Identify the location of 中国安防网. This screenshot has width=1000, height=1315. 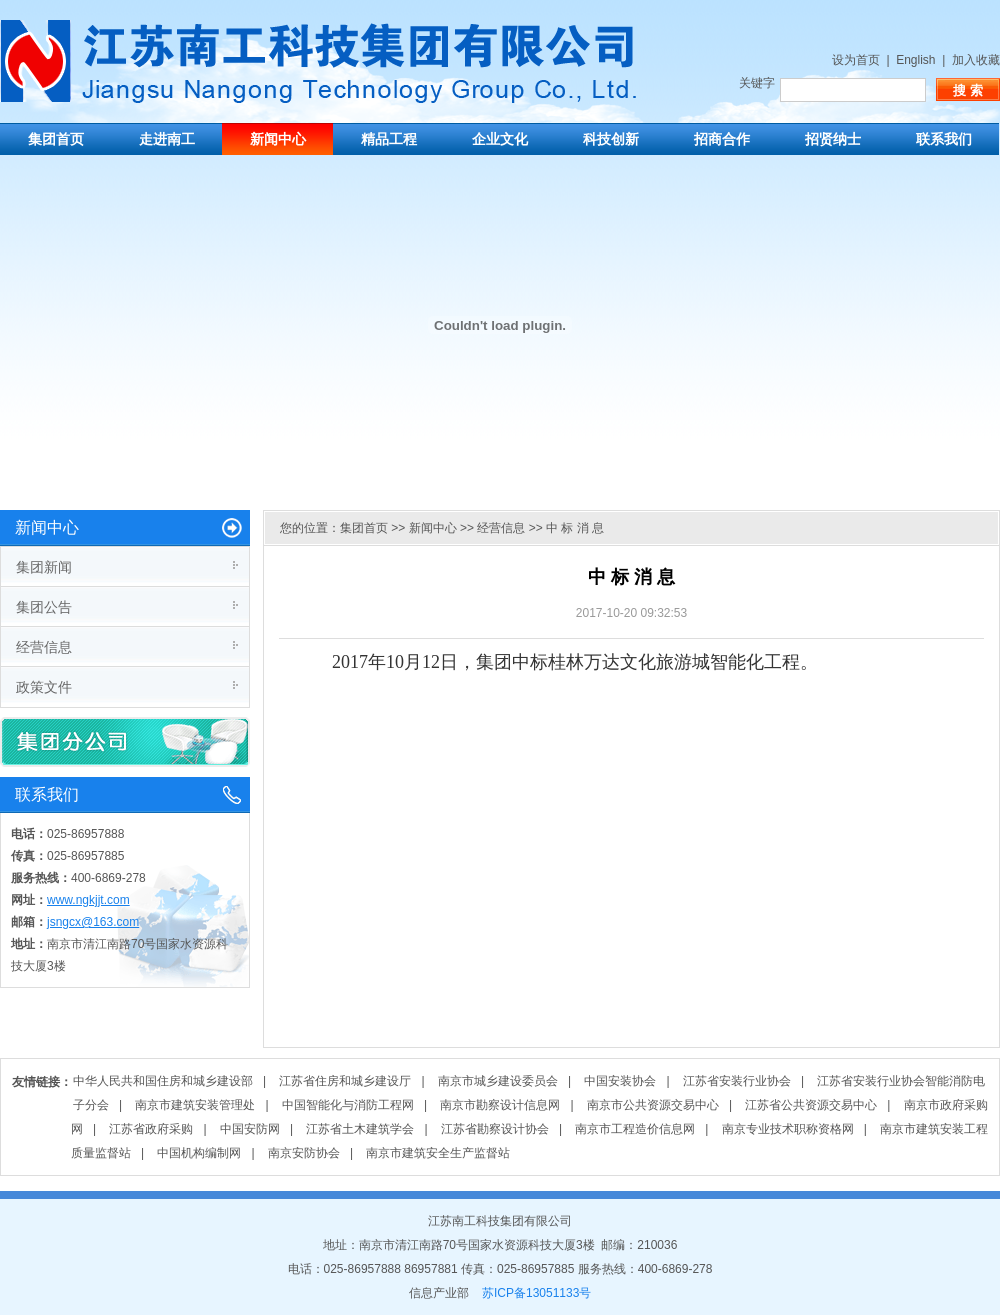
(250, 1129).